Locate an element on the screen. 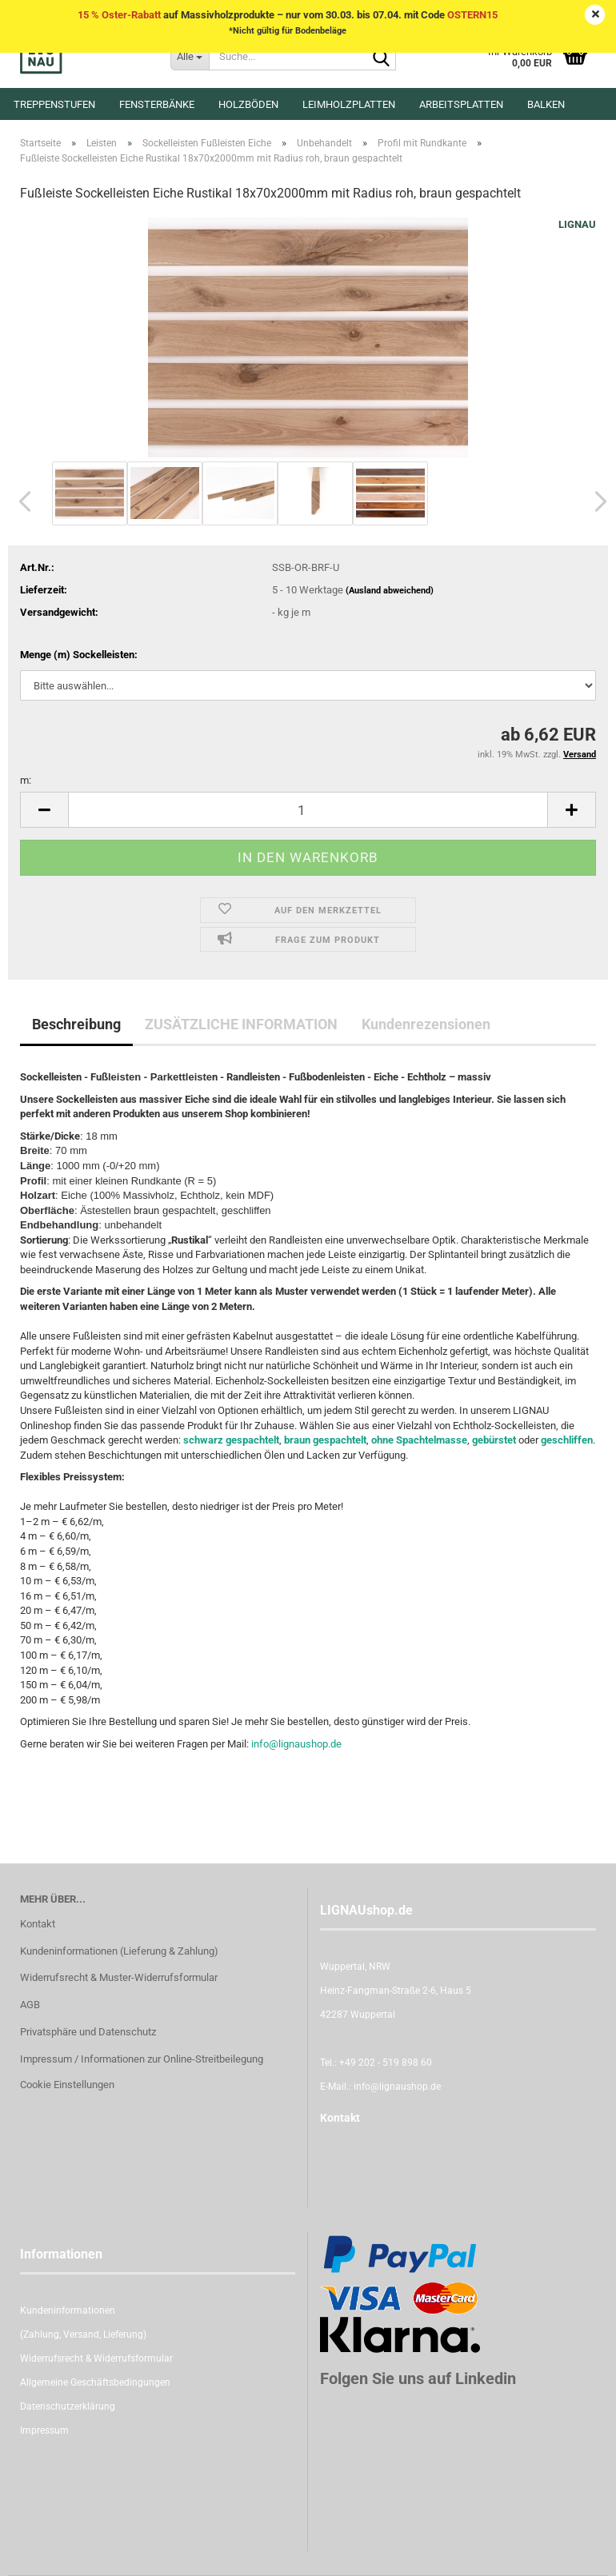 The height and width of the screenshot is (2576, 616). LIGNAU is located at coordinates (577, 224).